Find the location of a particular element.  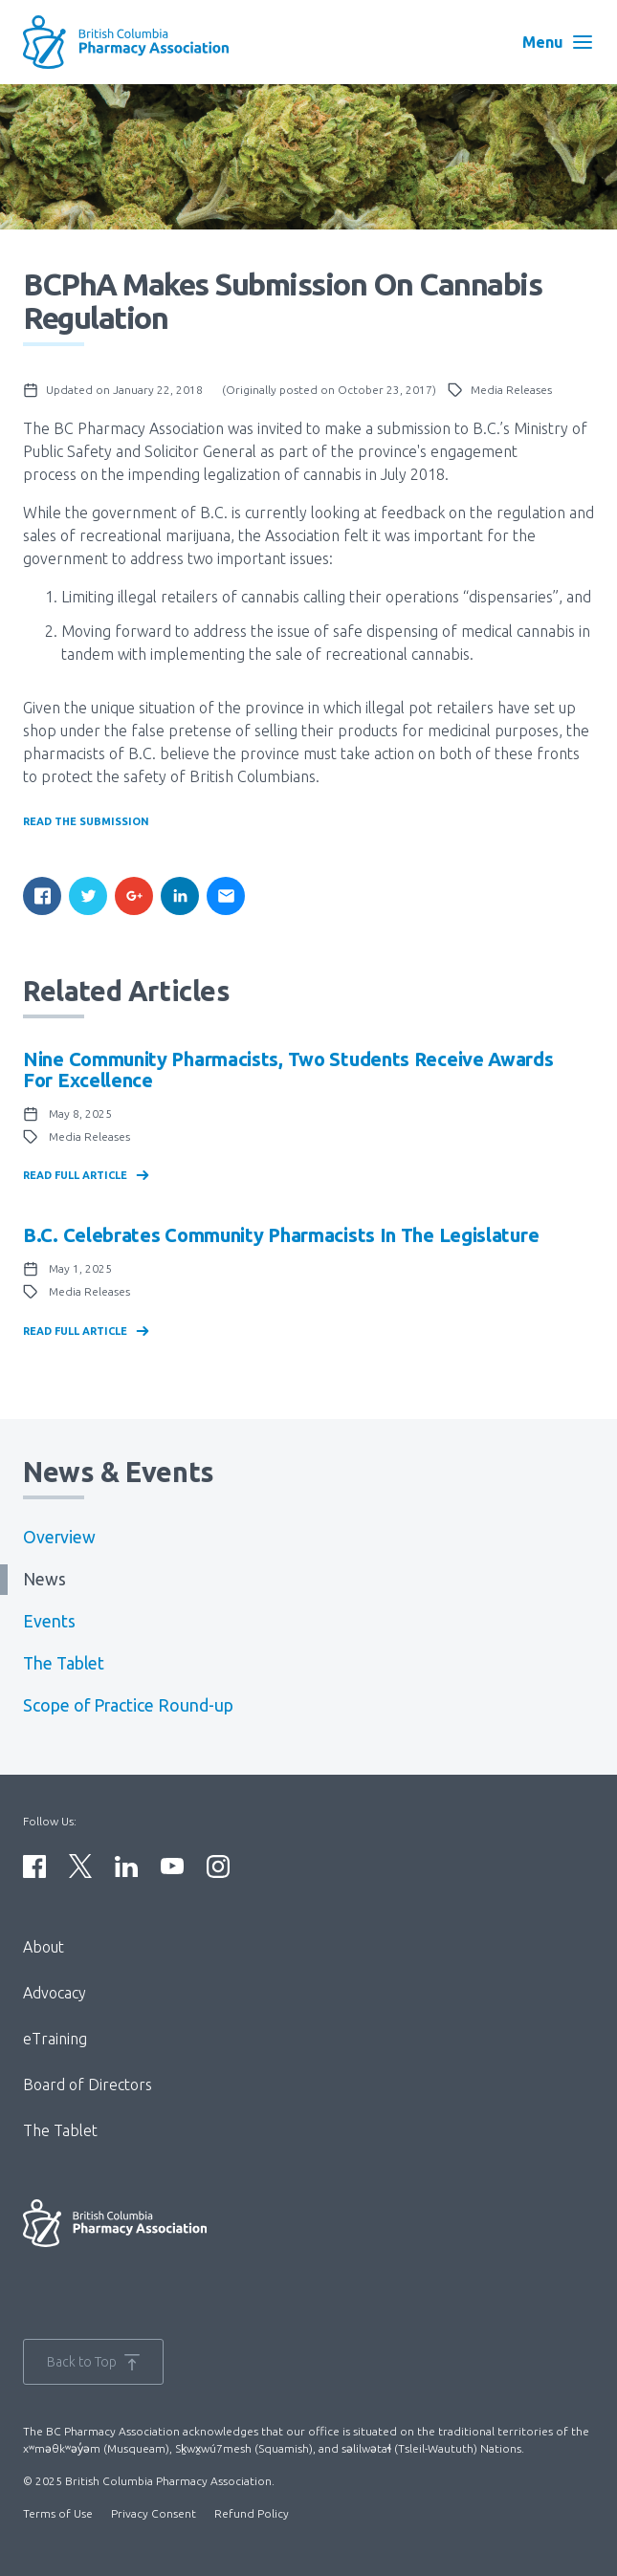

Events is located at coordinates (49, 1621).